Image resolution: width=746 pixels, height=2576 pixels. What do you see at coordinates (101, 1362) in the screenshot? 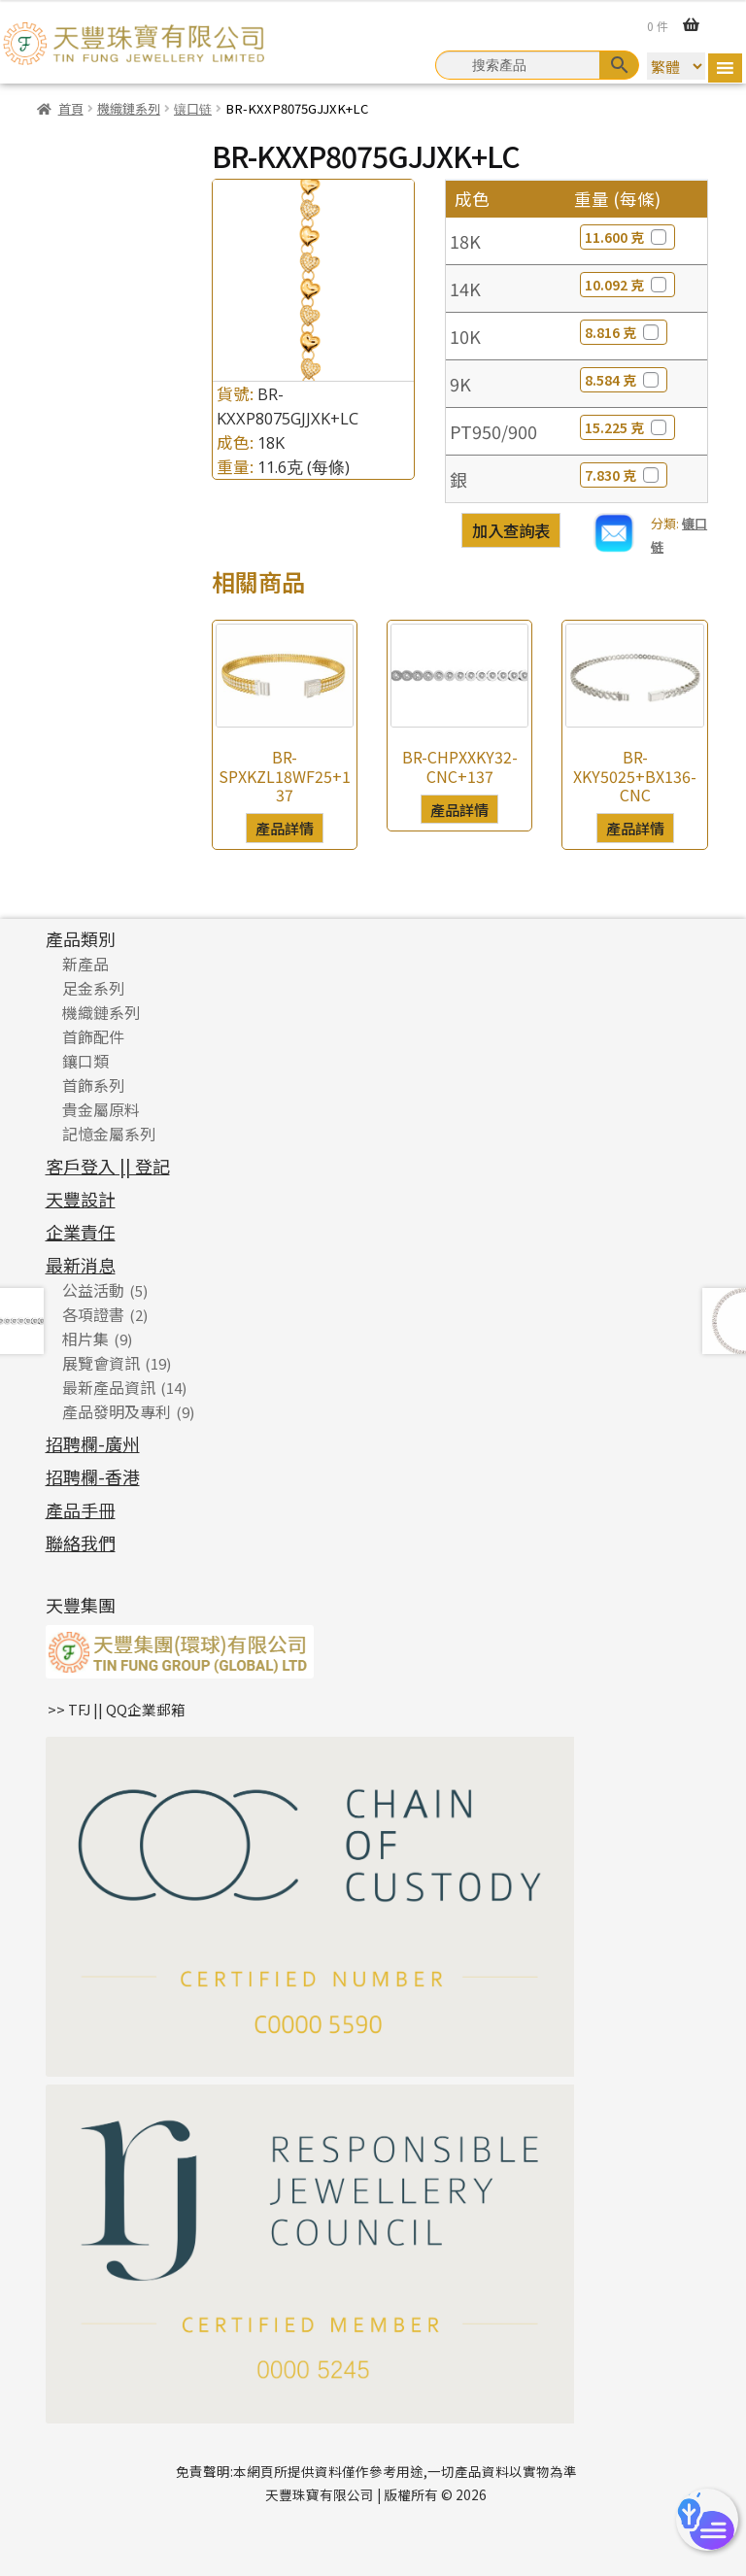
I see `展覽會資訊` at bounding box center [101, 1362].